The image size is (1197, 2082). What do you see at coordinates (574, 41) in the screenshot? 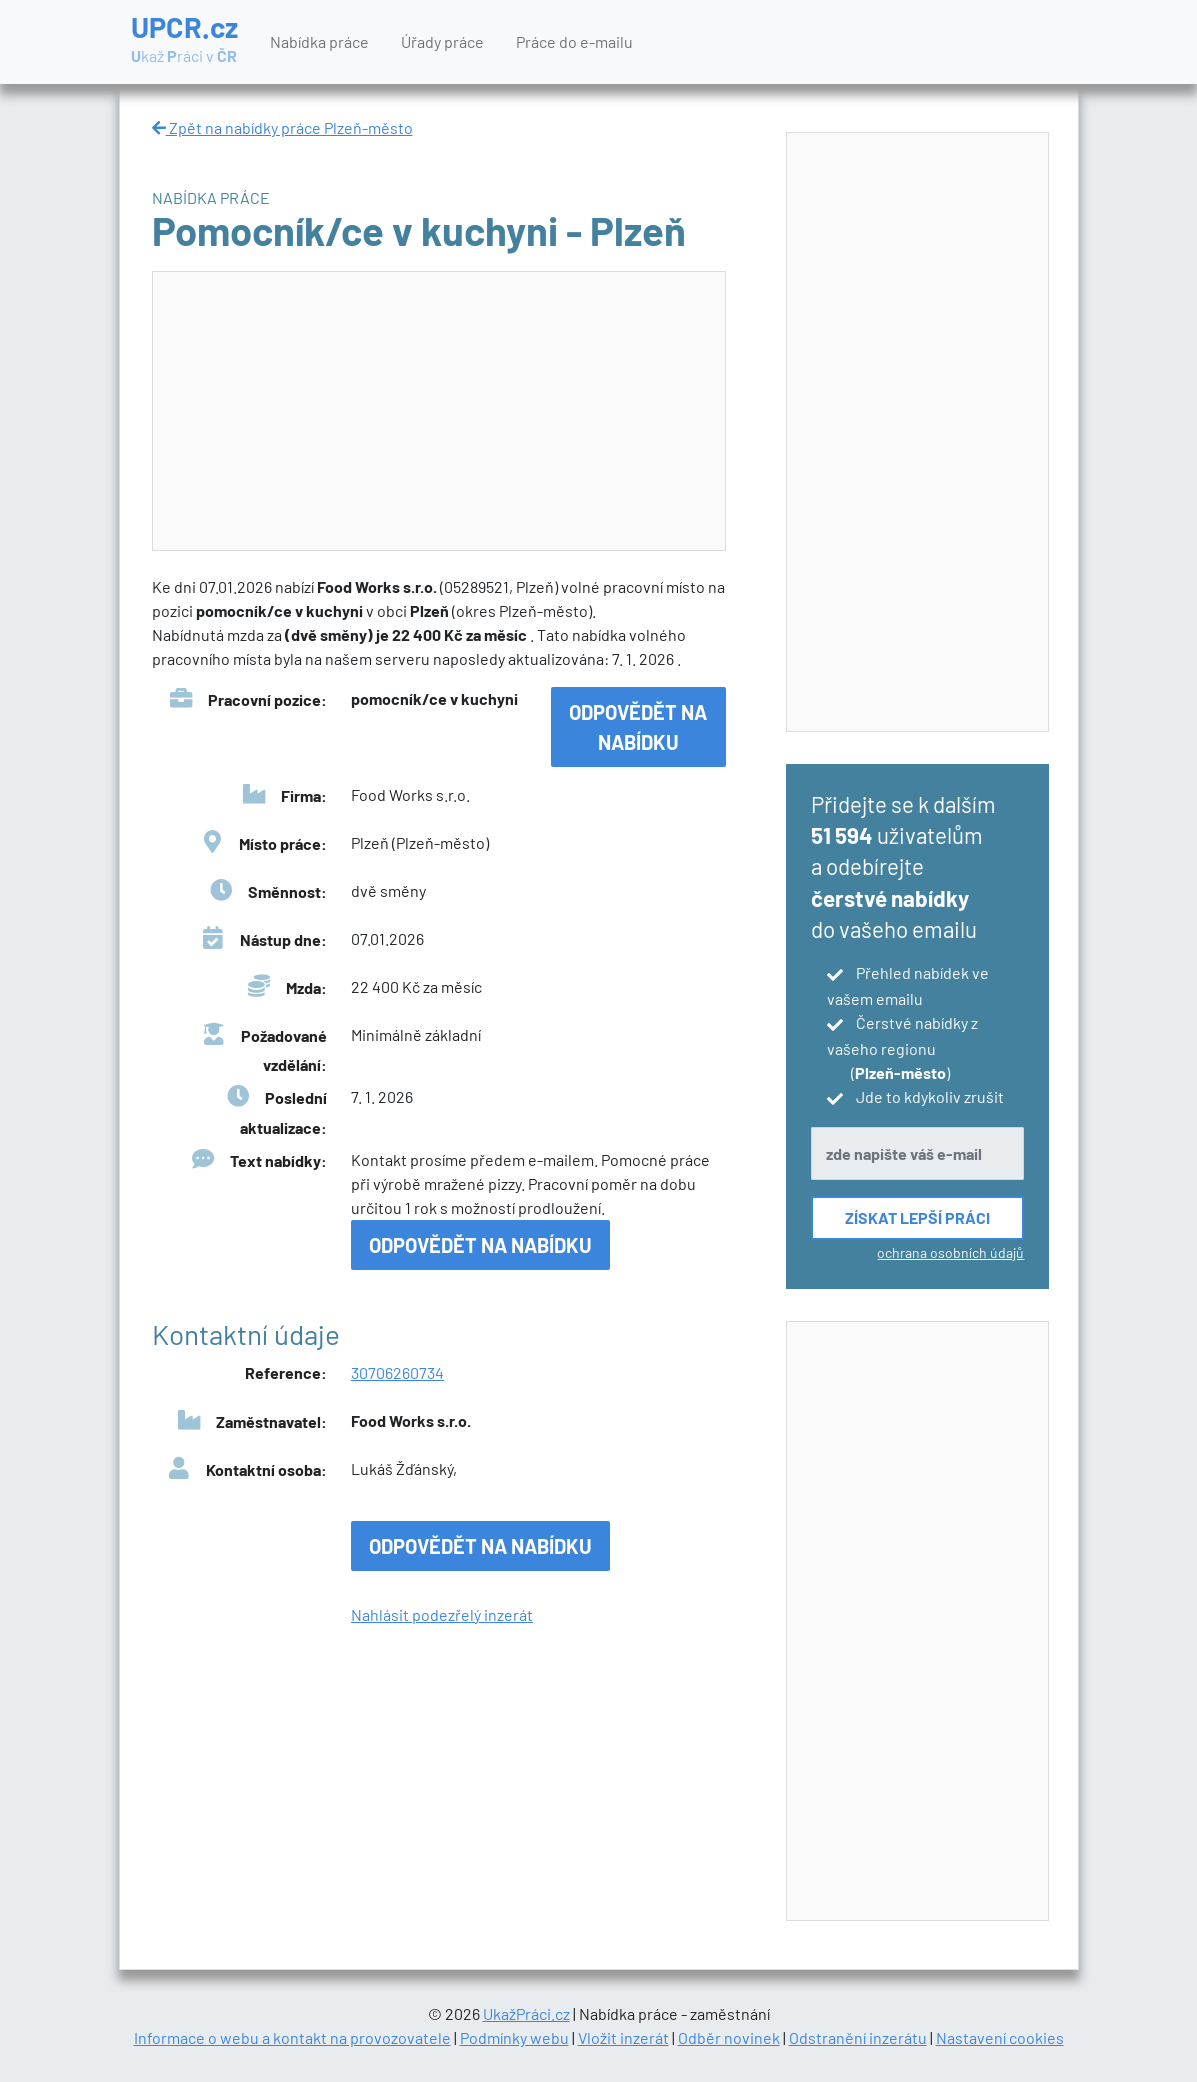
I see `Práce do e-mailu` at bounding box center [574, 41].